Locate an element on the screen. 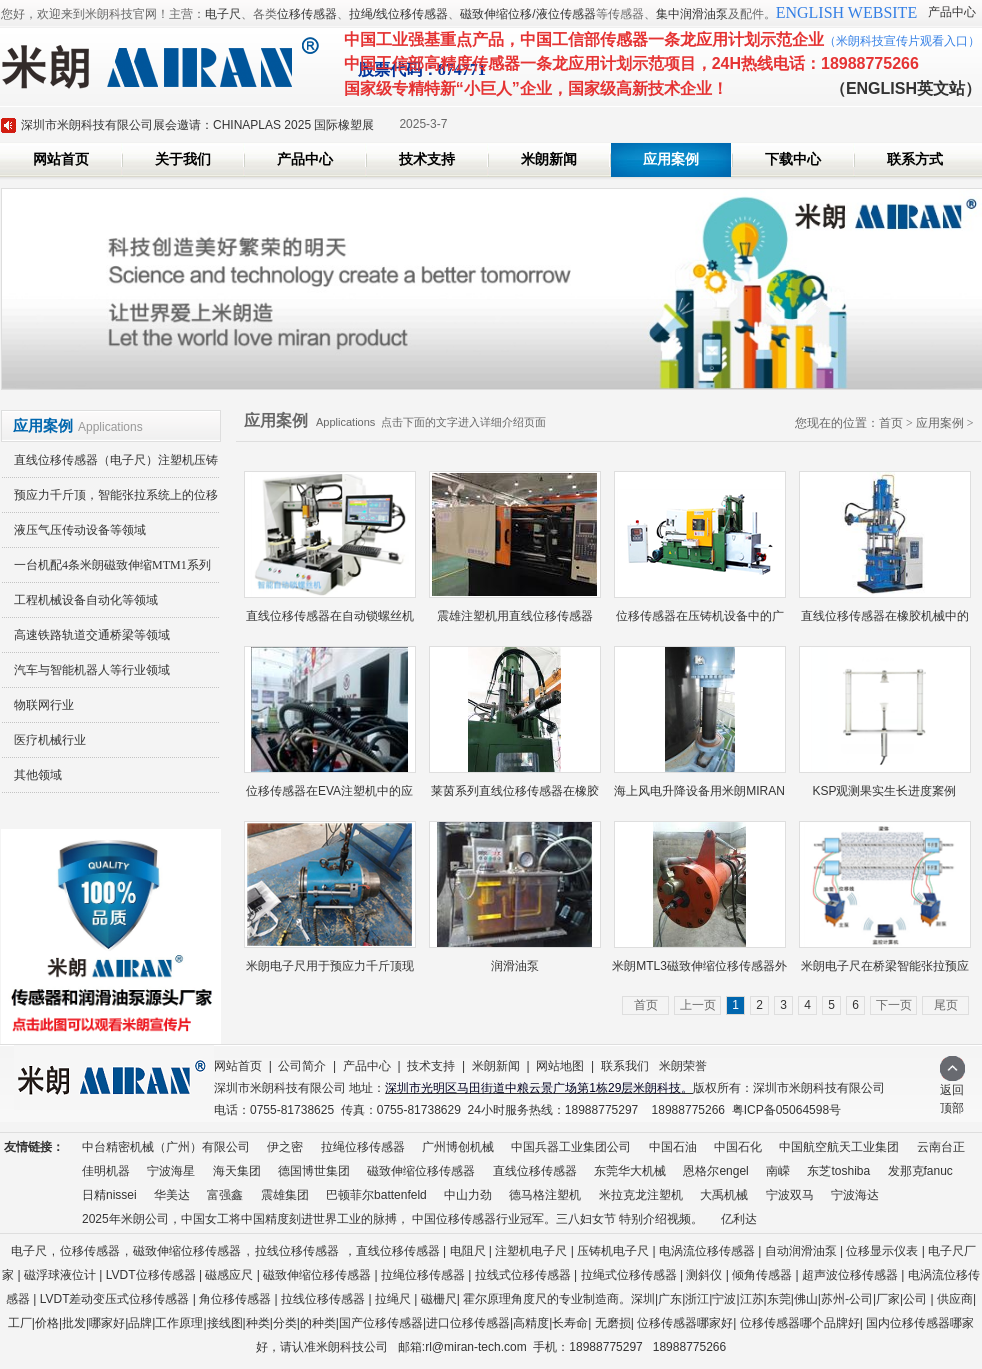 The image size is (982, 1369). 上一页 is located at coordinates (698, 1005).